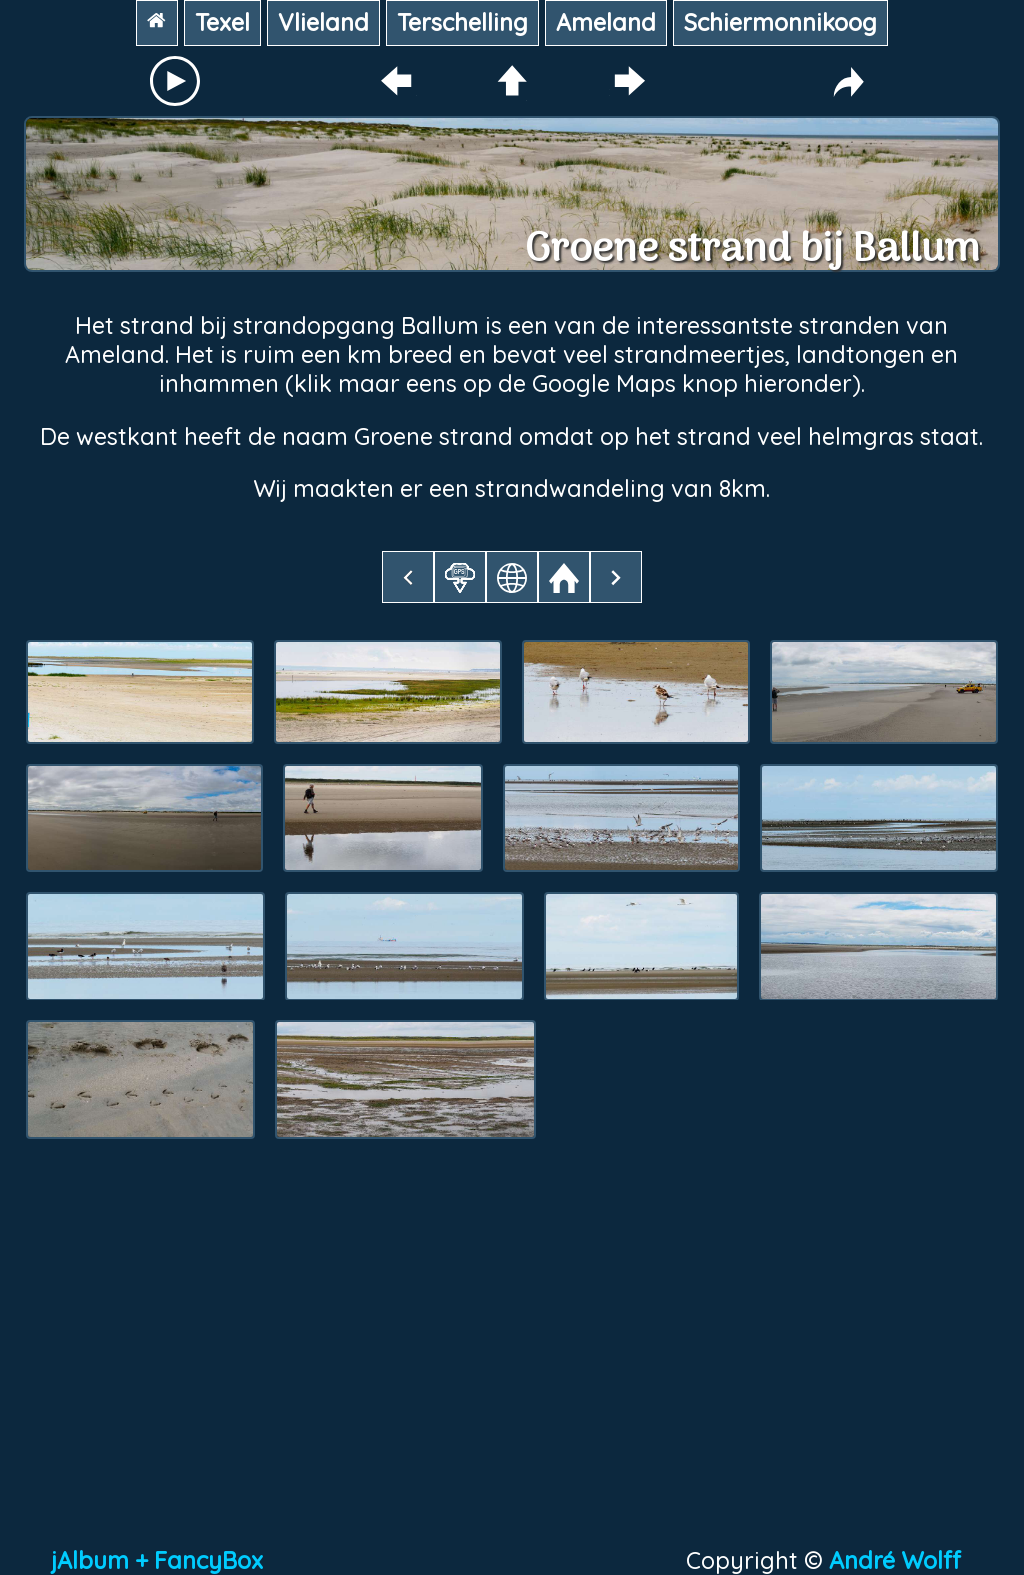 This screenshot has height=1575, width=1024. What do you see at coordinates (222, 22) in the screenshot?
I see `Texel` at bounding box center [222, 22].